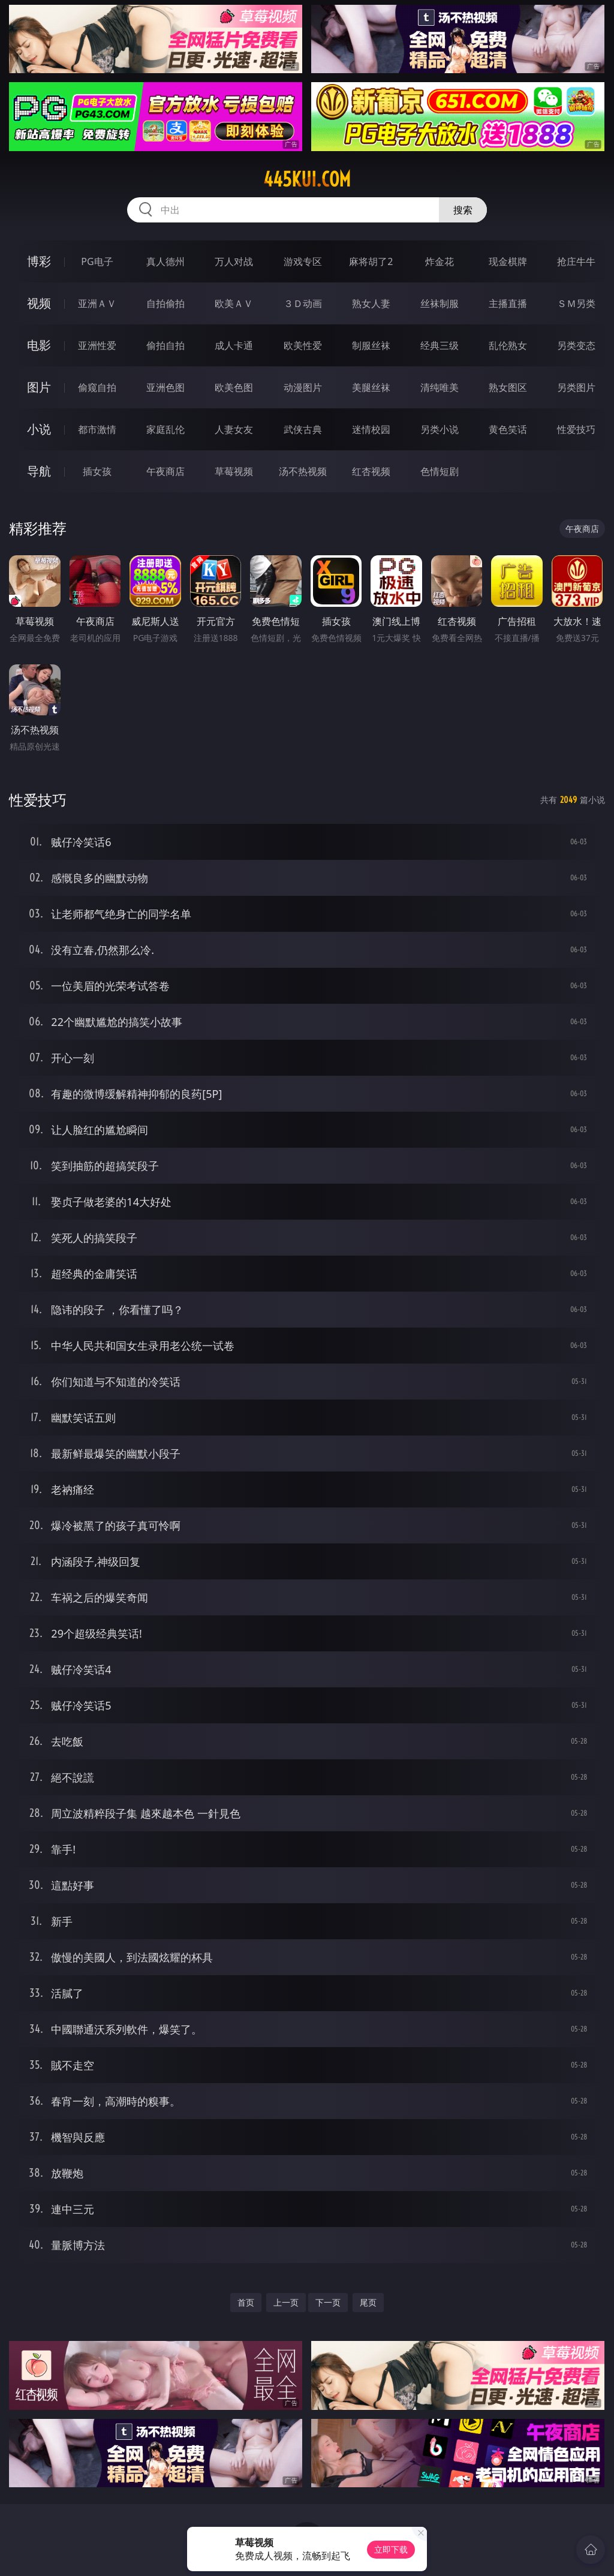  I want to click on 迷情校园, so click(371, 429).